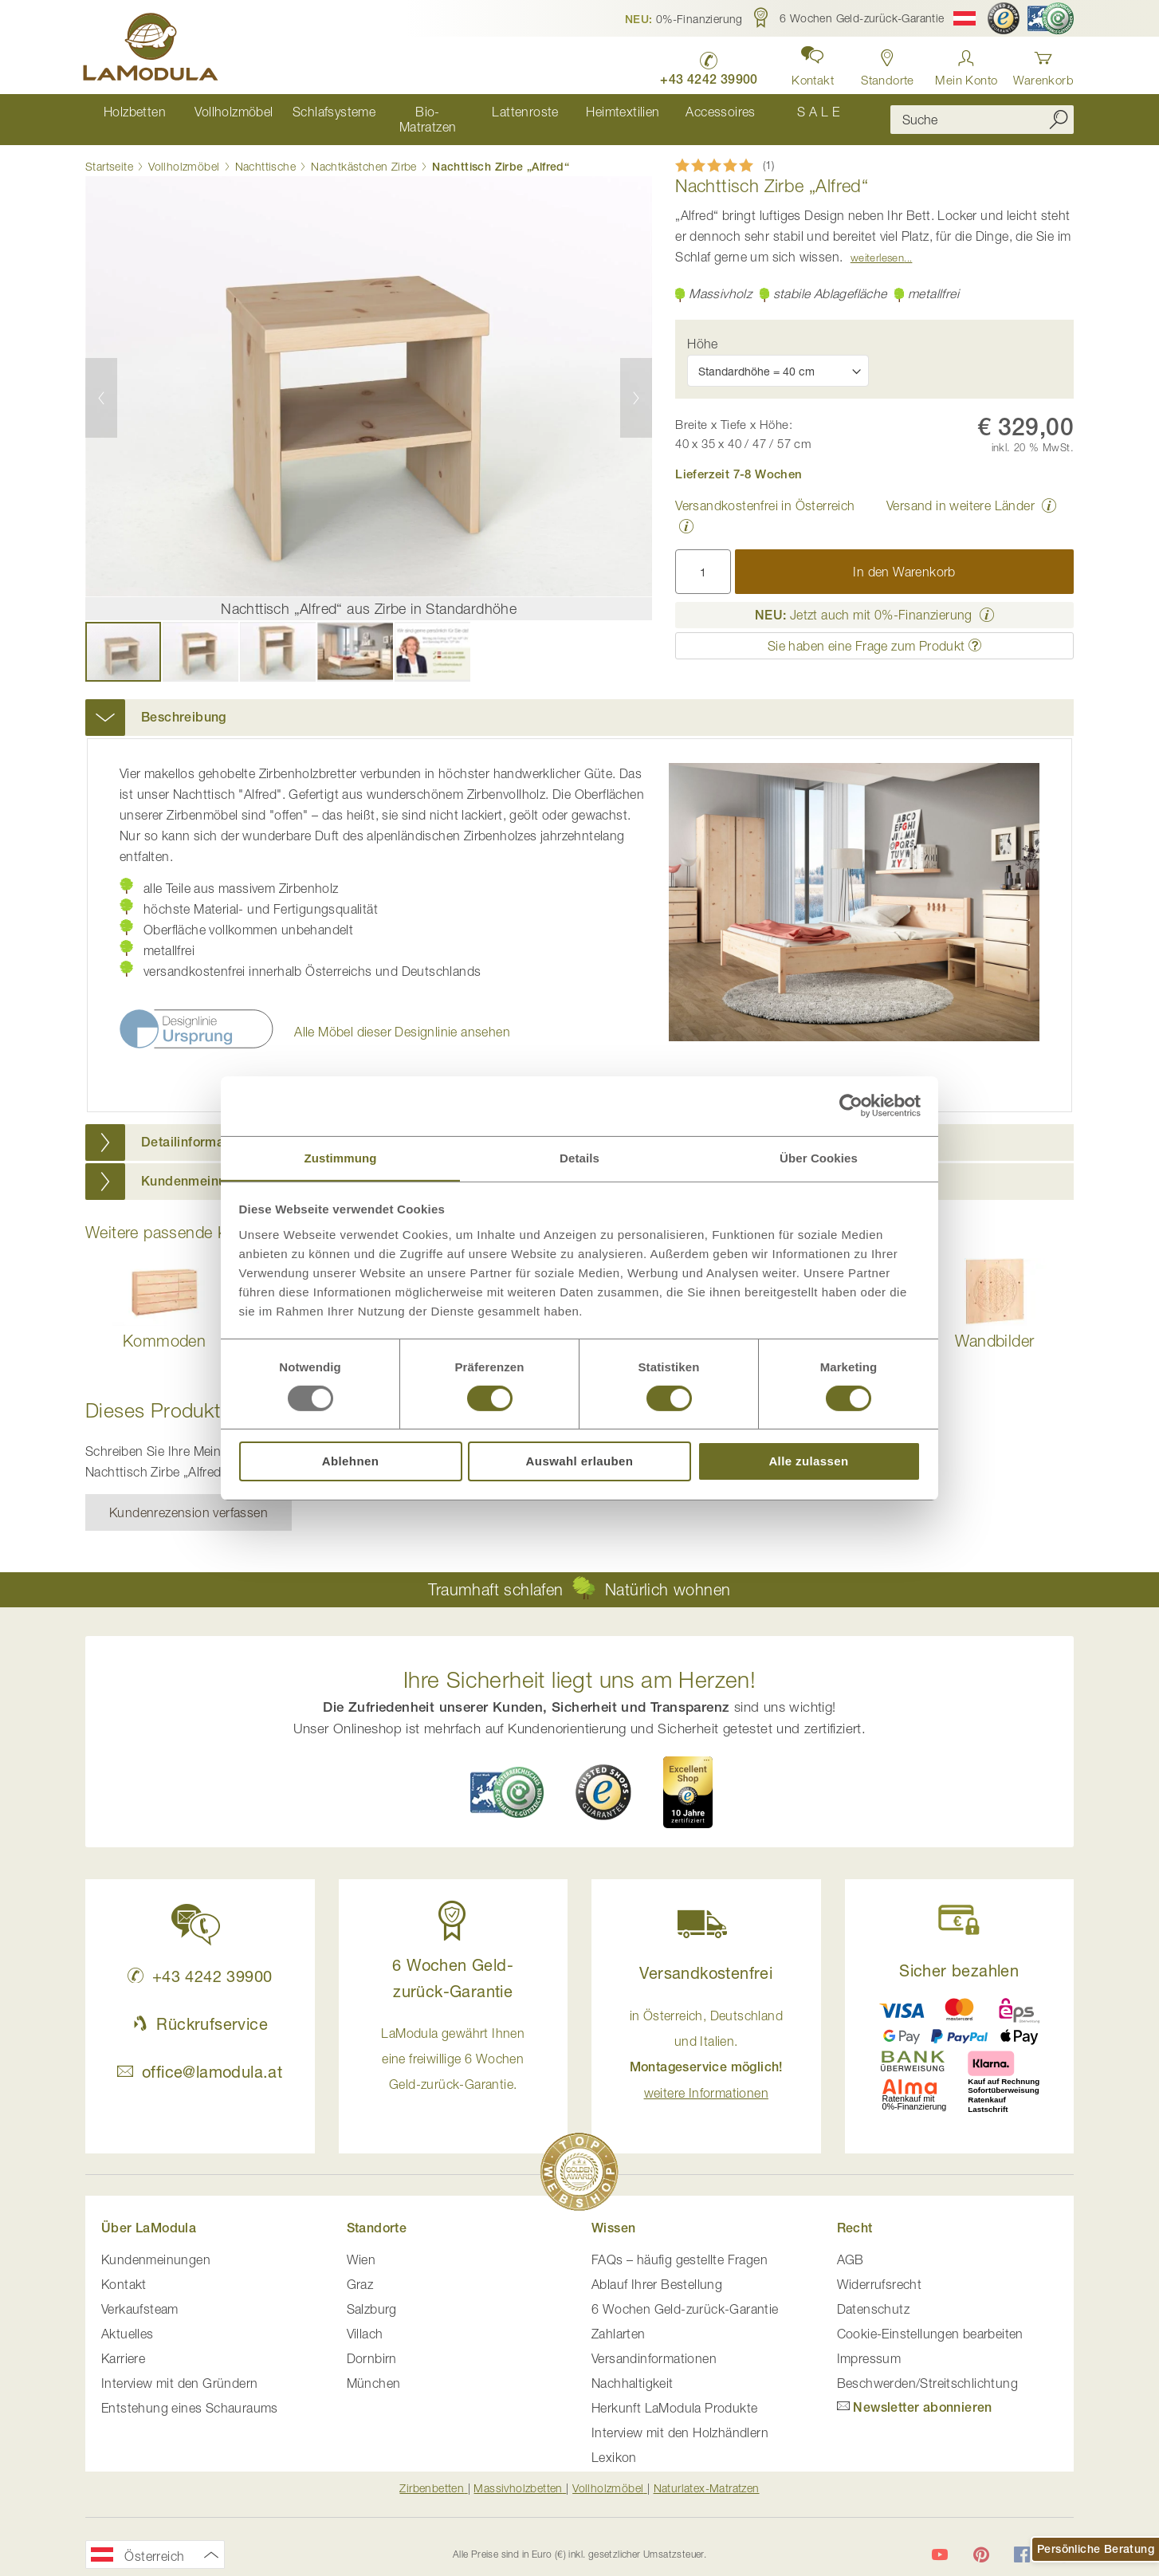 This screenshot has height=2576, width=1159. Describe the element at coordinates (179, 2369) in the screenshot. I see `Interview mit den Gründern` at that location.